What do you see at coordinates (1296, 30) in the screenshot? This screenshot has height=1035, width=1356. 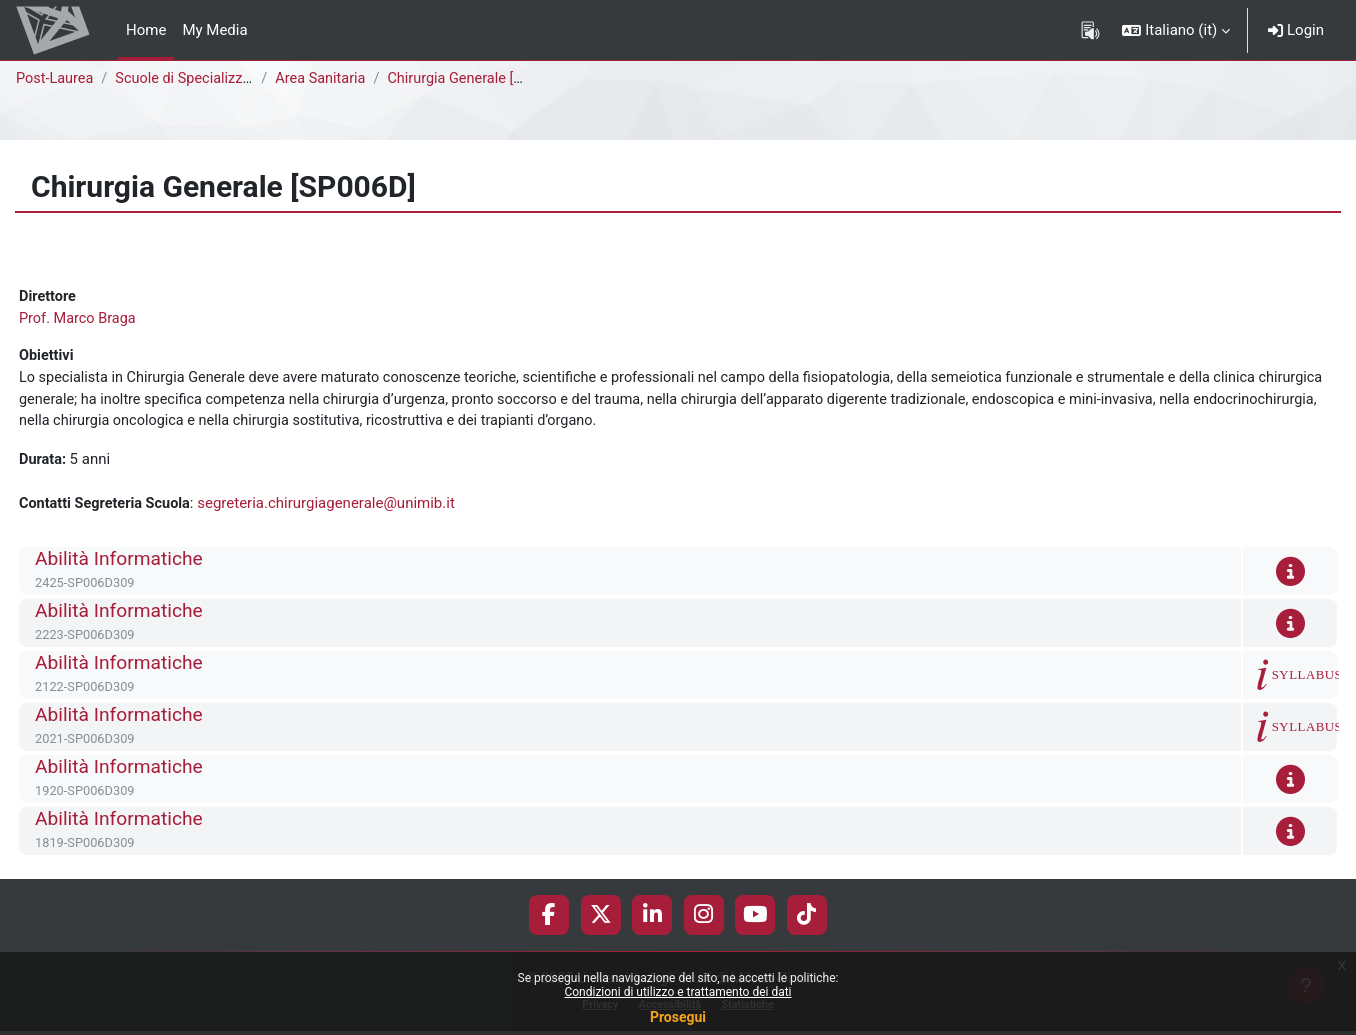 I see `Login` at bounding box center [1296, 30].